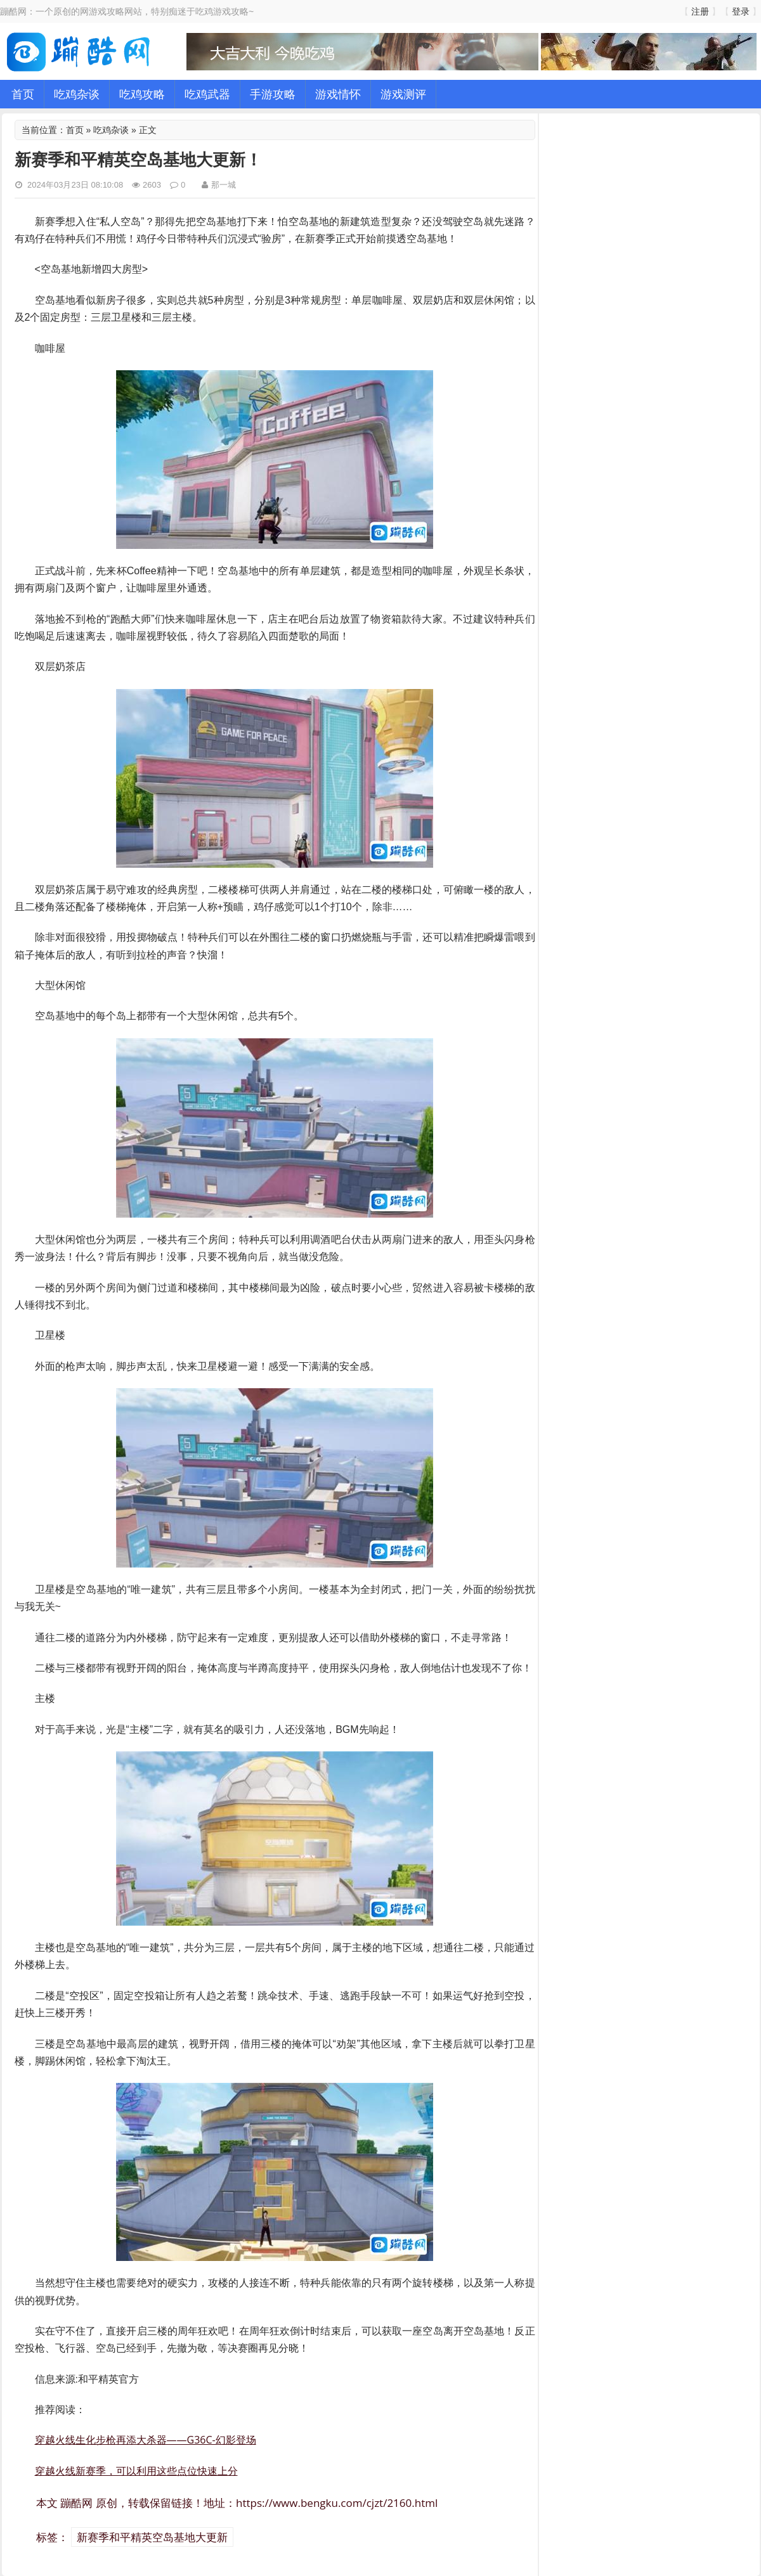  I want to click on https://www.bengku.com/cjzt/2160.html, so click(337, 2503).